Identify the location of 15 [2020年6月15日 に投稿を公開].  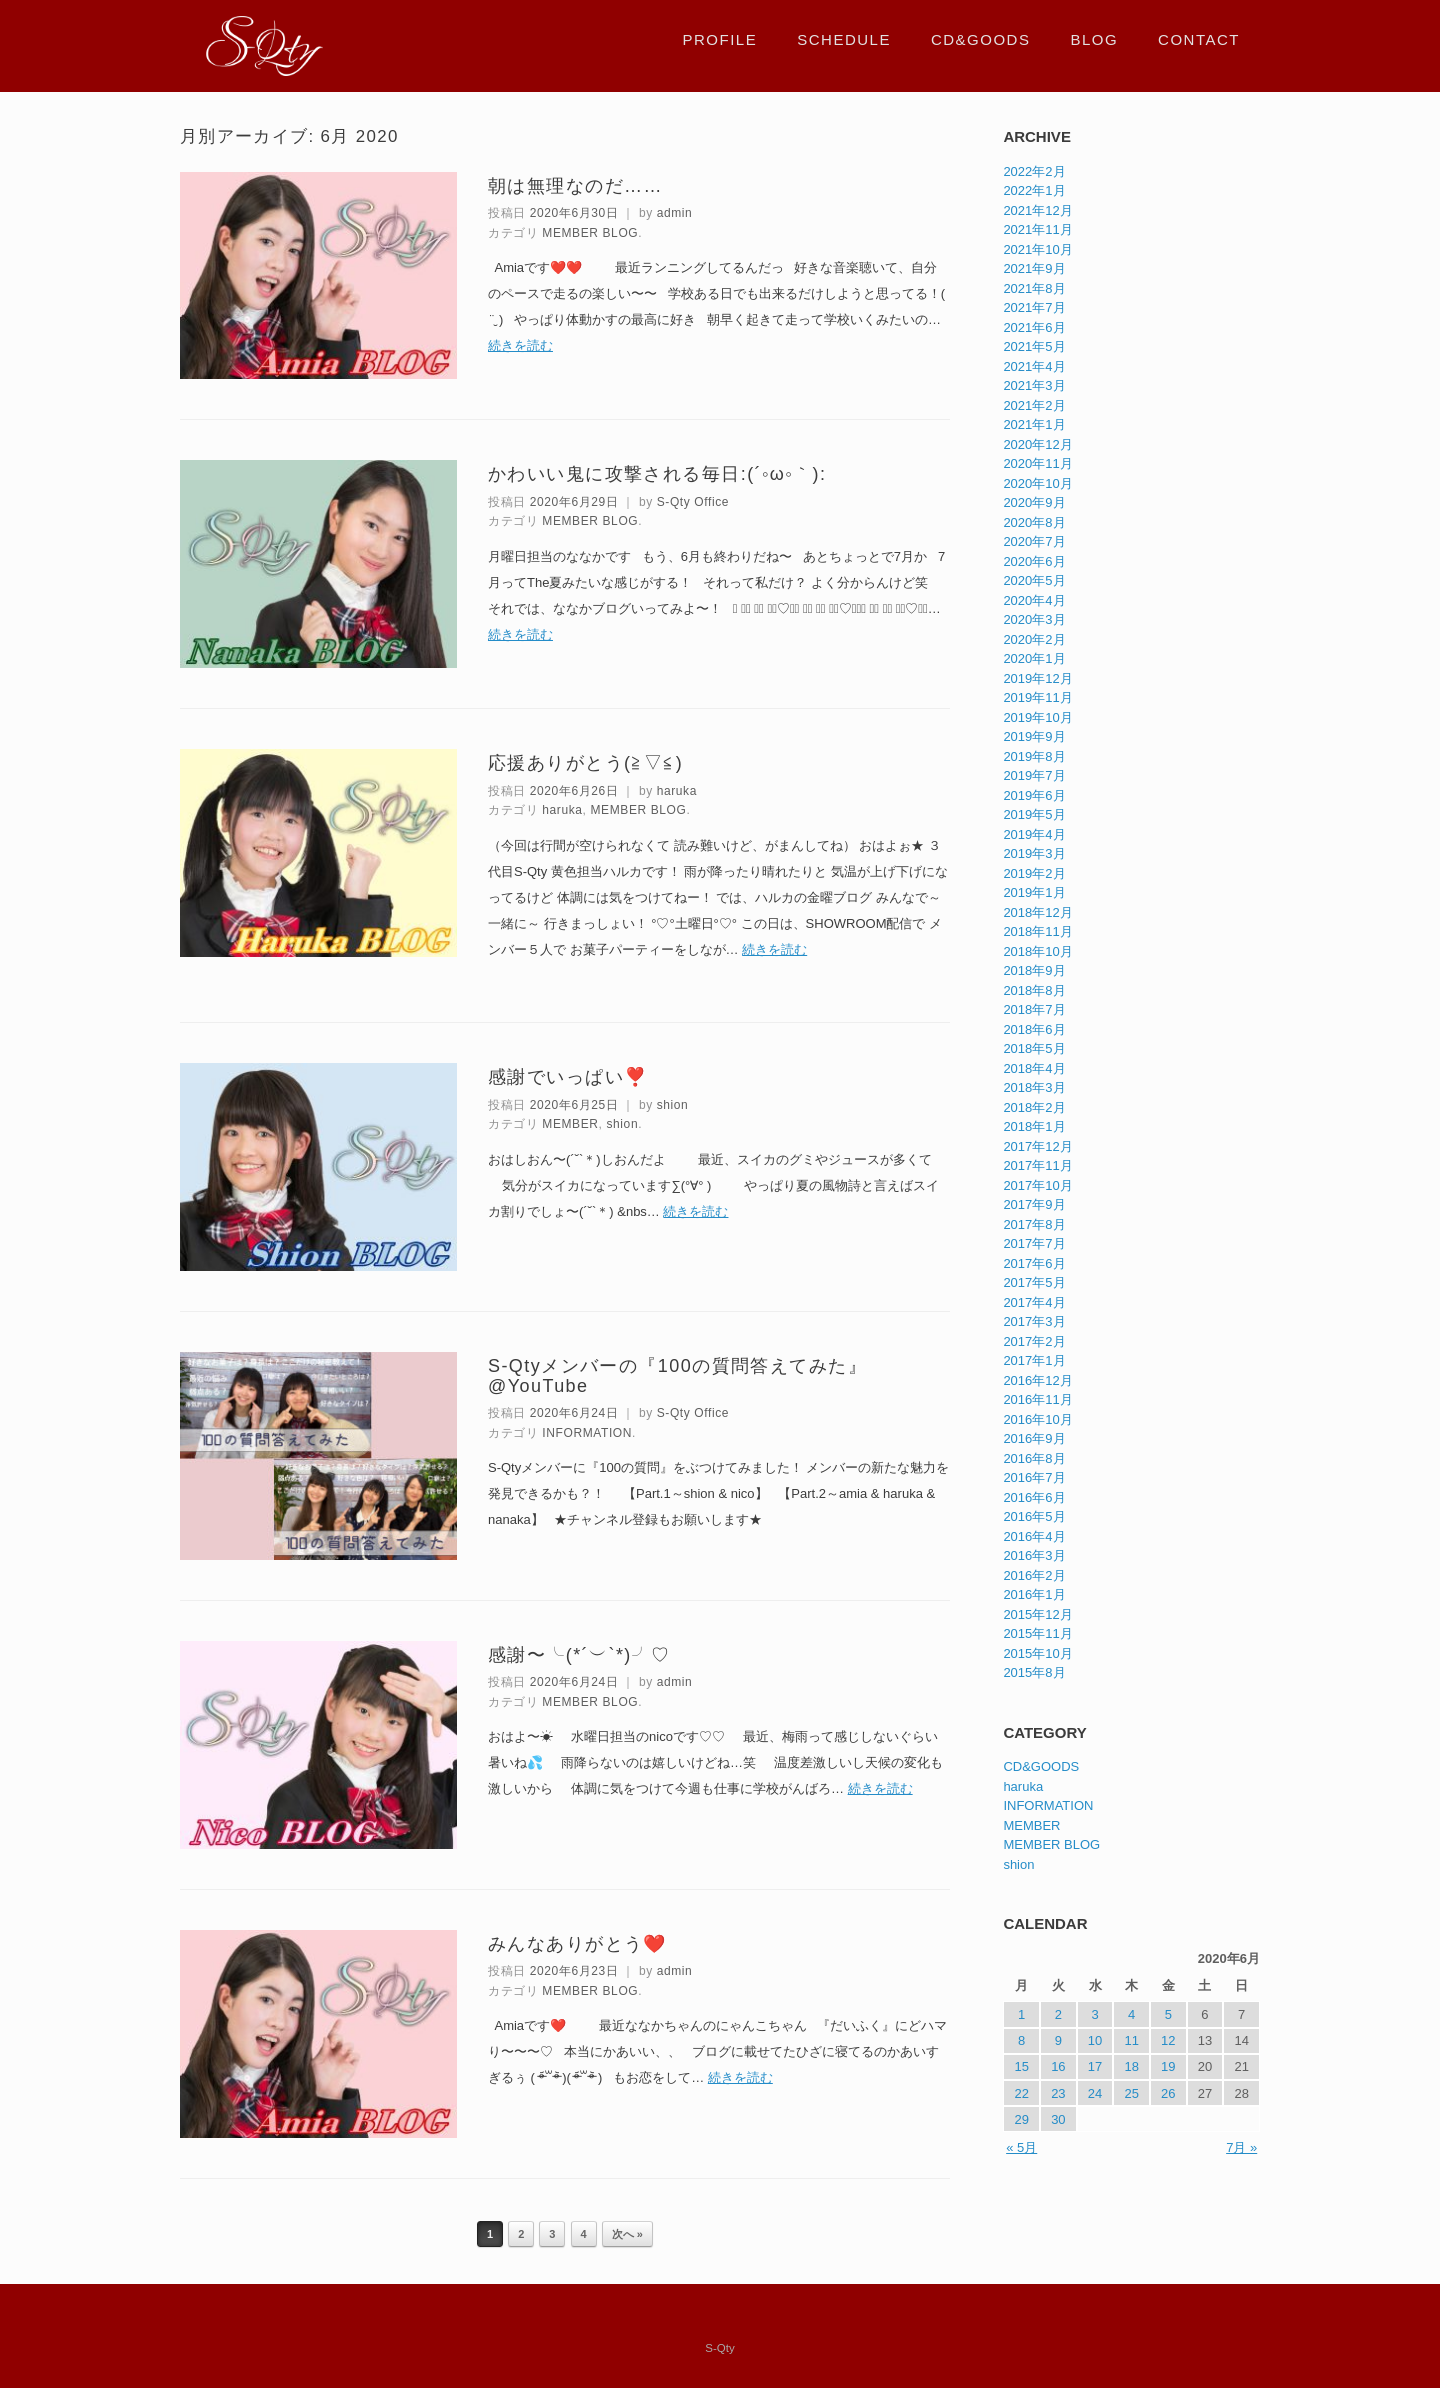
(1021, 2066).